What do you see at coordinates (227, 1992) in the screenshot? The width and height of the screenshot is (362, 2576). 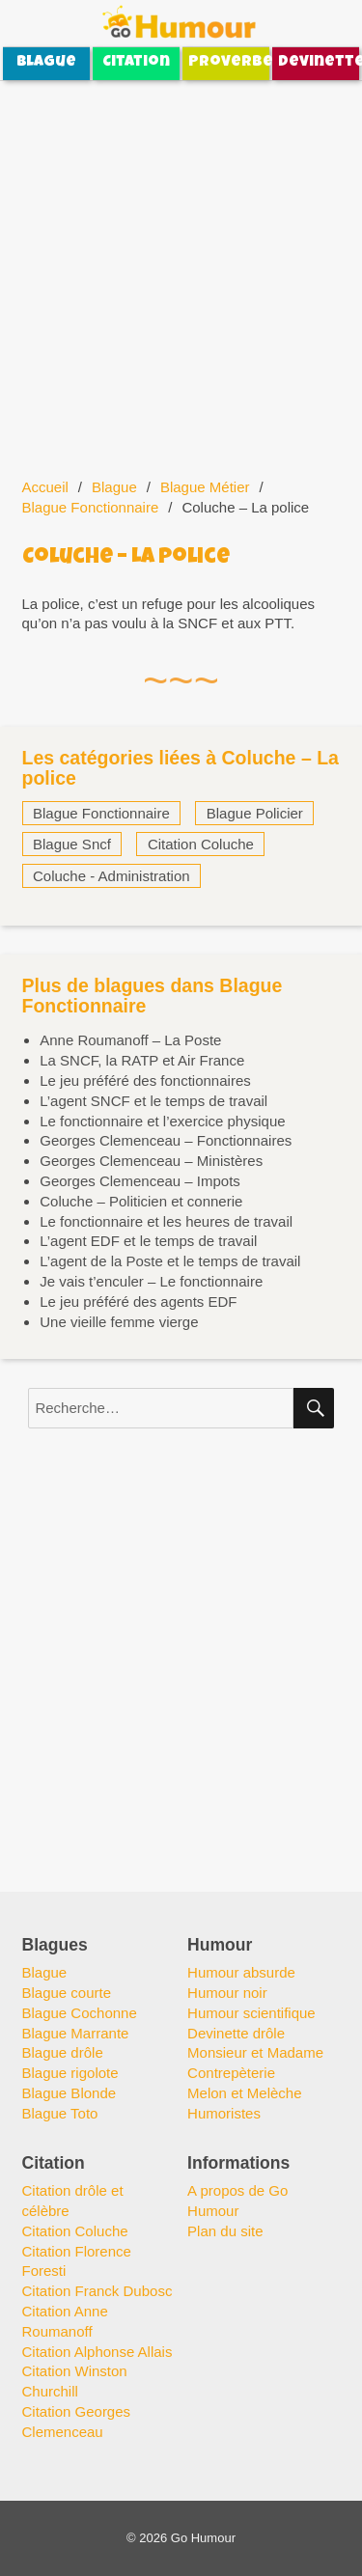 I see `Humour noir` at bounding box center [227, 1992].